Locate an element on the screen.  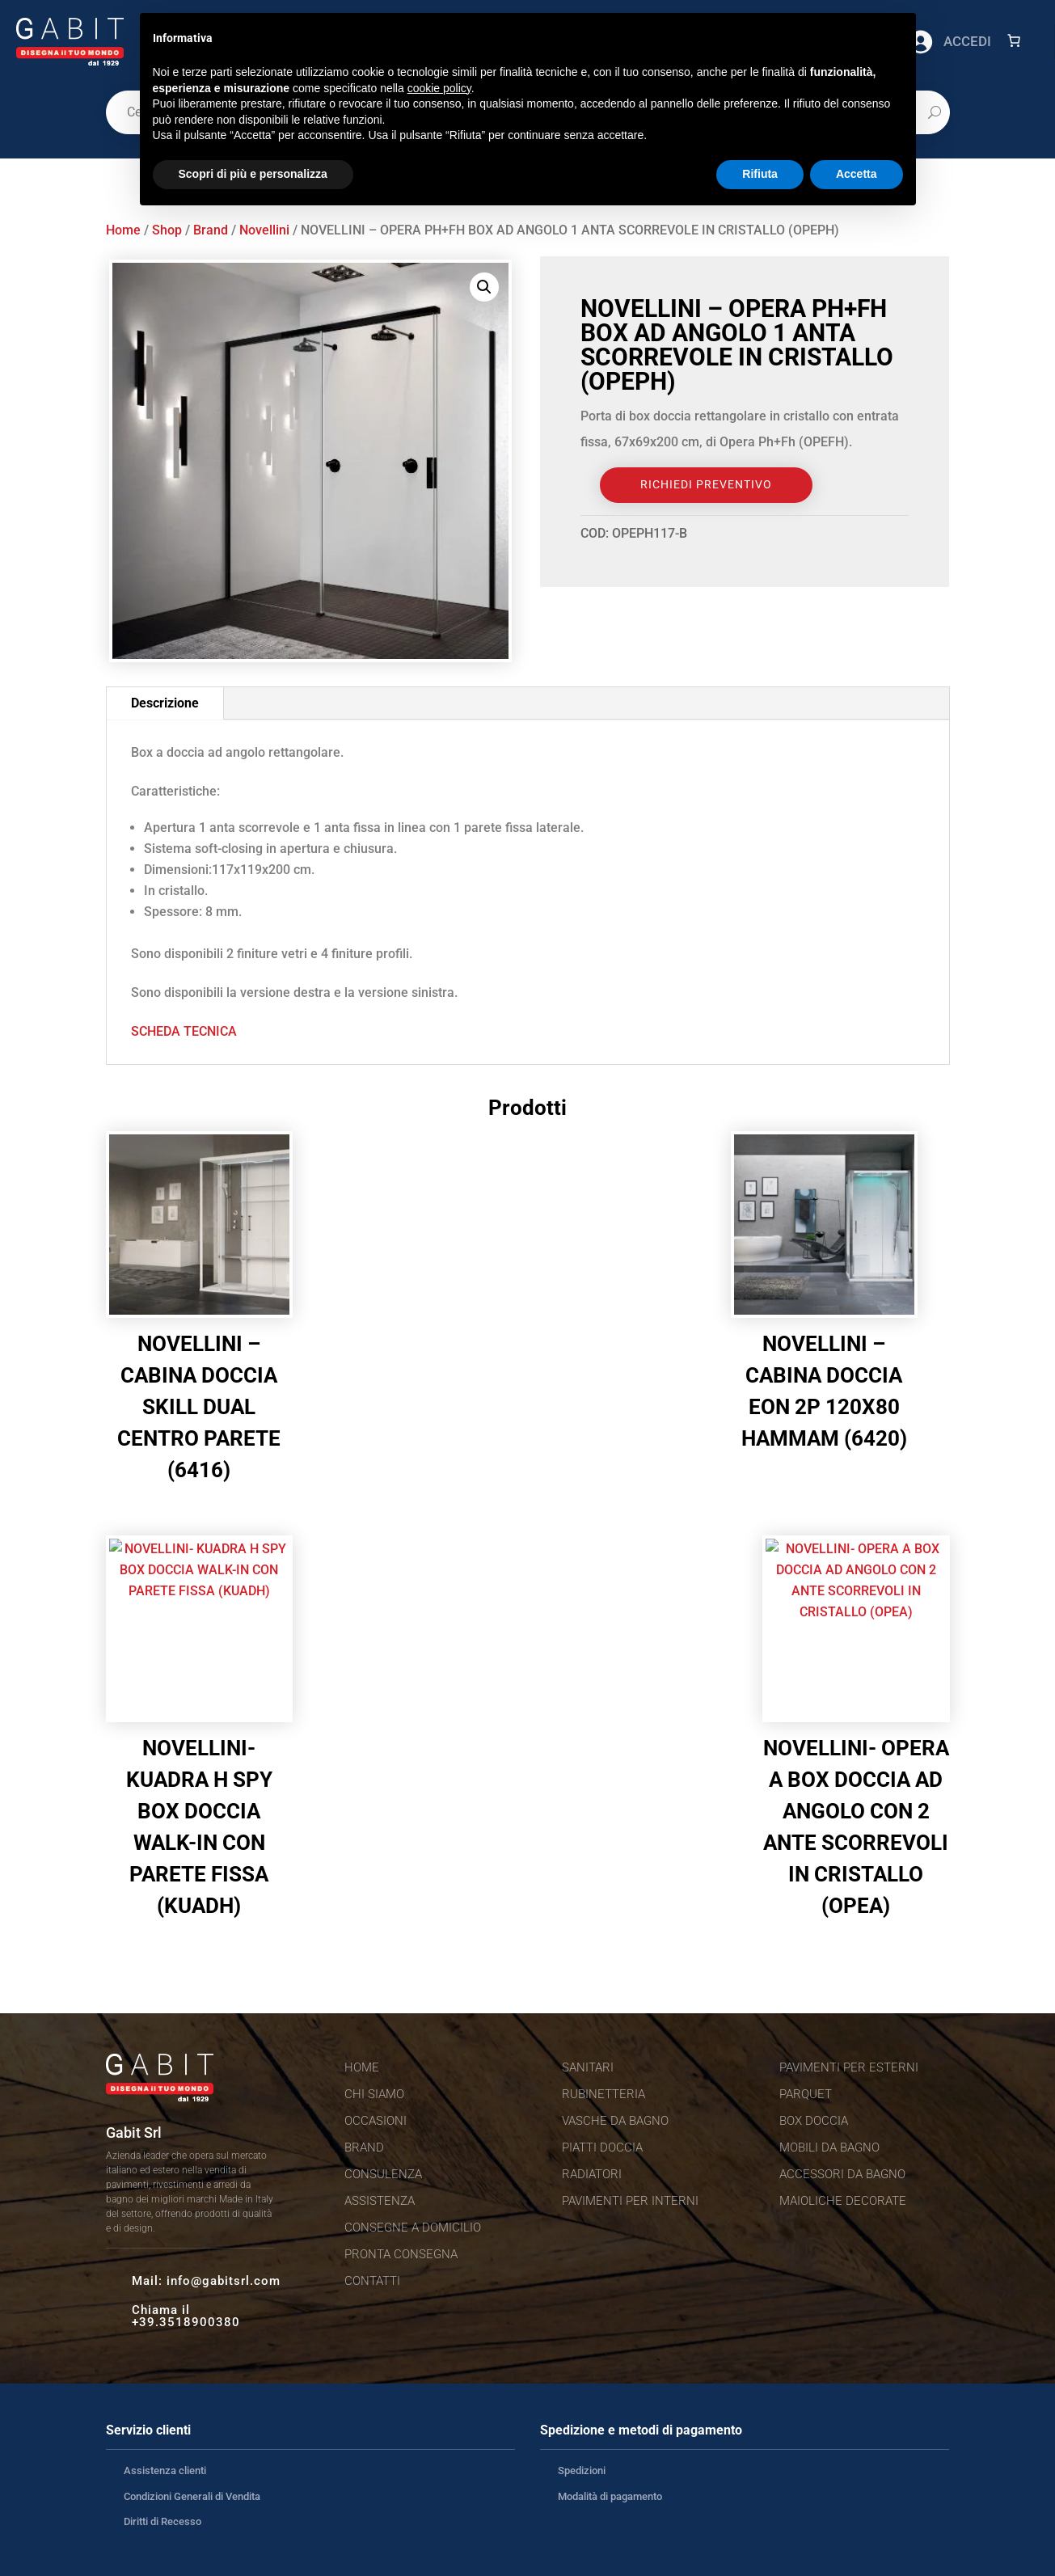
Consegne a domicilio is located at coordinates (412, 2227).